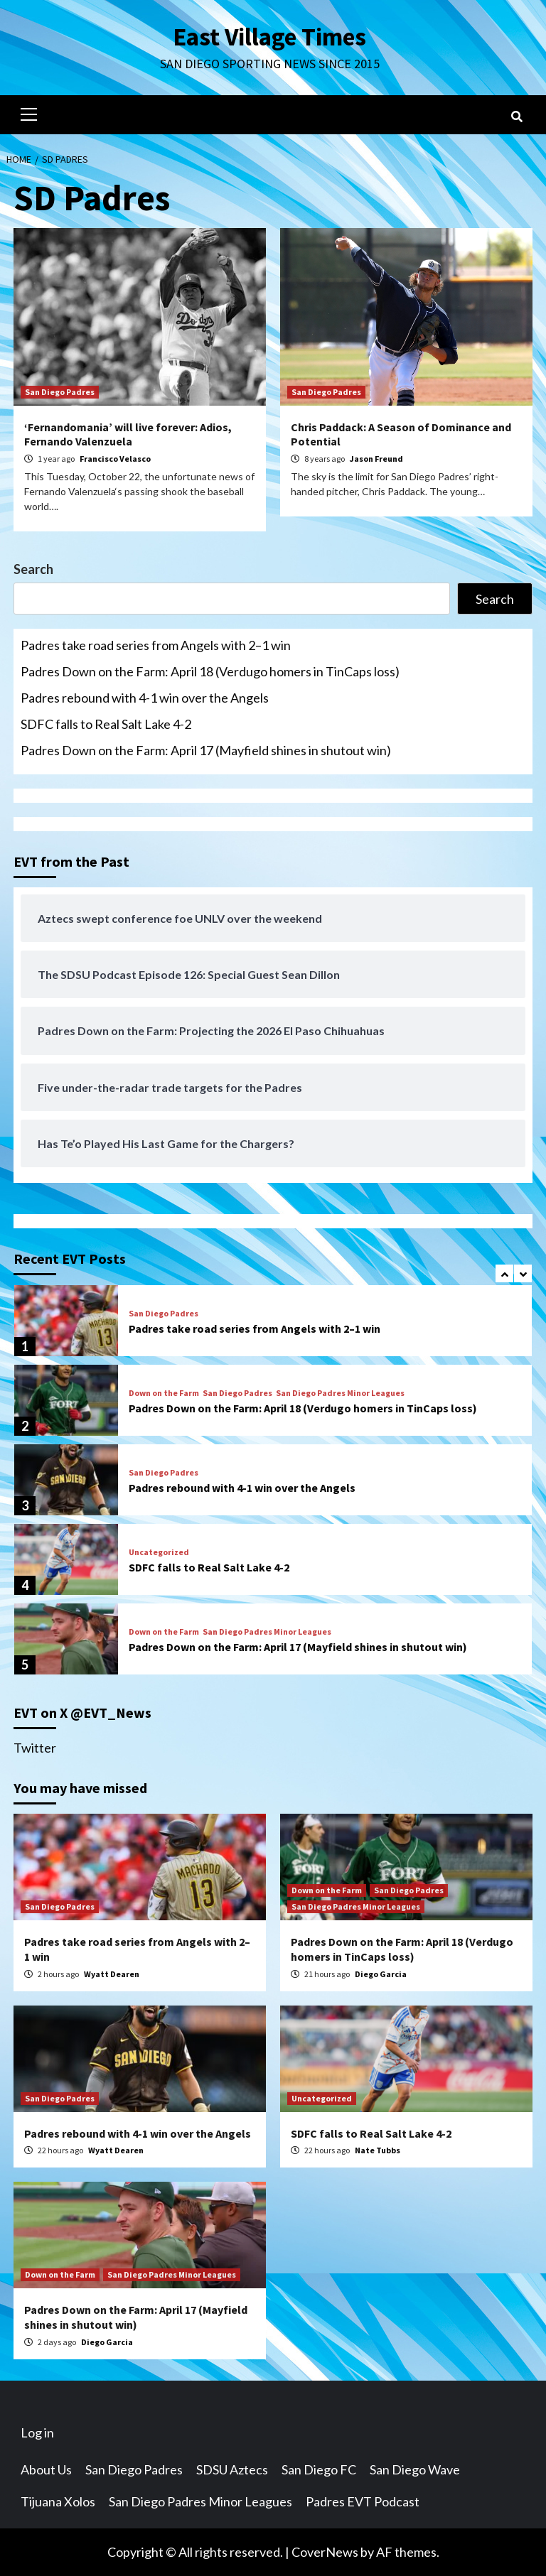 This screenshot has width=546, height=2576. What do you see at coordinates (232, 2469) in the screenshot?
I see `SDSU Aztecs` at bounding box center [232, 2469].